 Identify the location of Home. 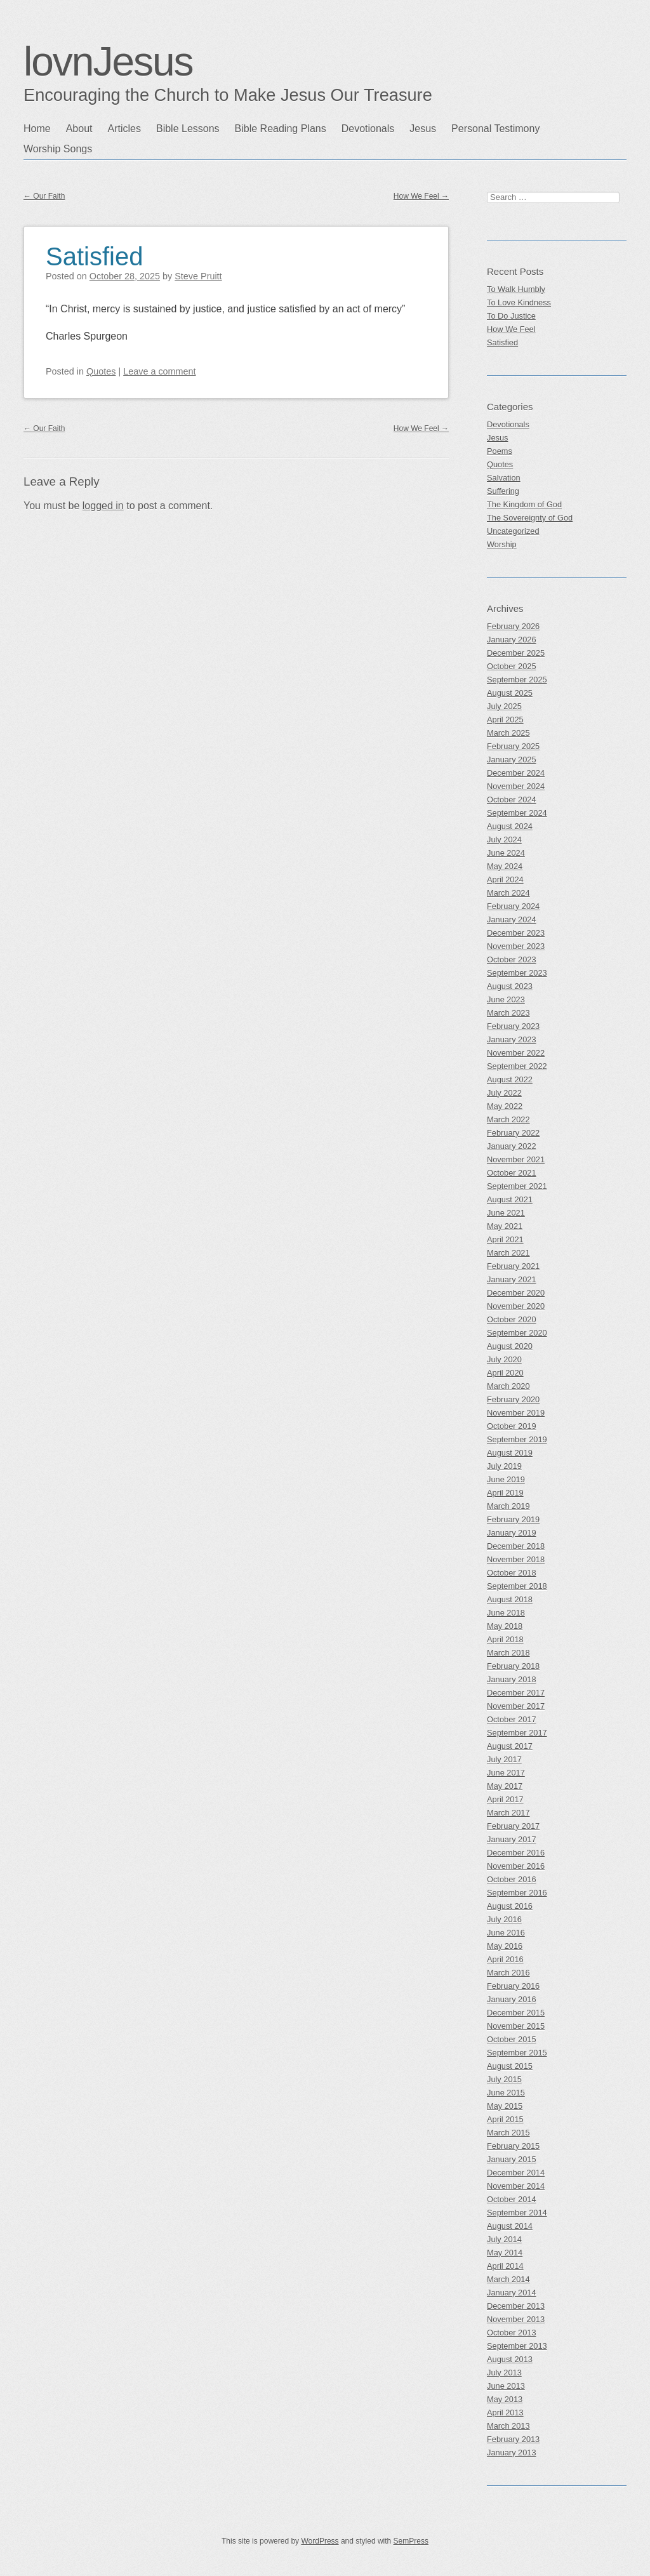
(37, 128).